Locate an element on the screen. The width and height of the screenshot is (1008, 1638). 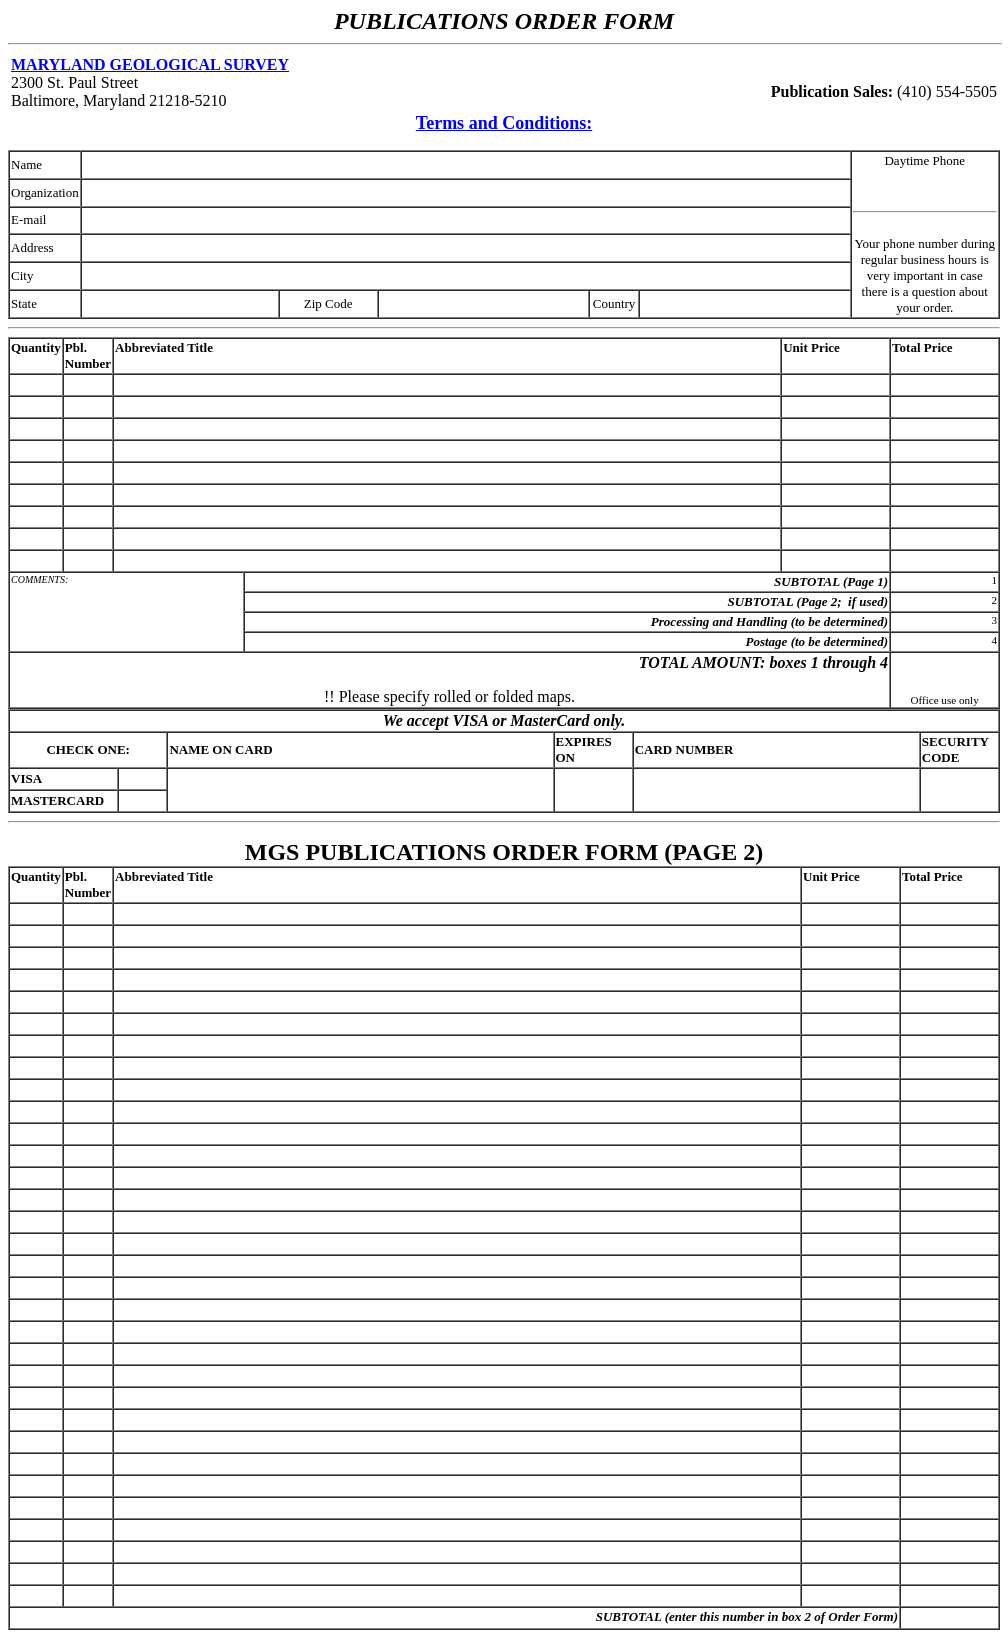
Terms and Conditions: is located at coordinates (504, 123).